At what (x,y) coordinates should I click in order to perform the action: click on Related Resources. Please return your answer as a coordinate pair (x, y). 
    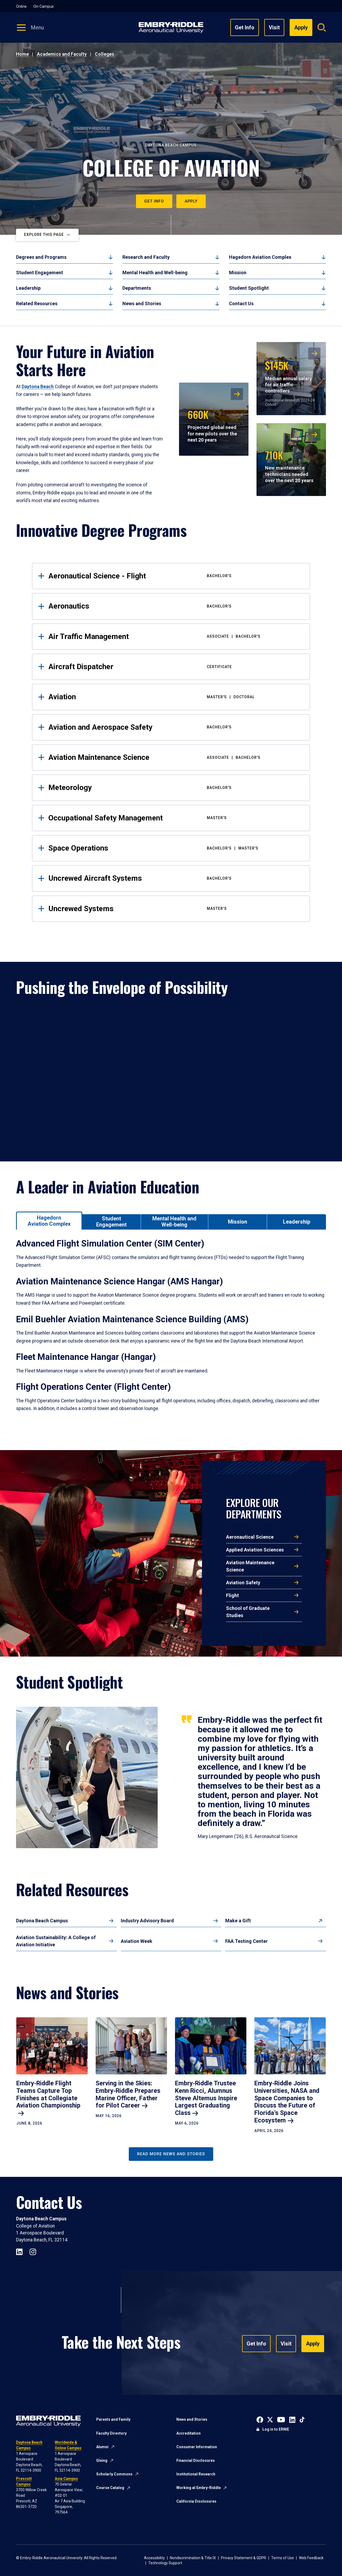
    Looking at the image, I should click on (36, 303).